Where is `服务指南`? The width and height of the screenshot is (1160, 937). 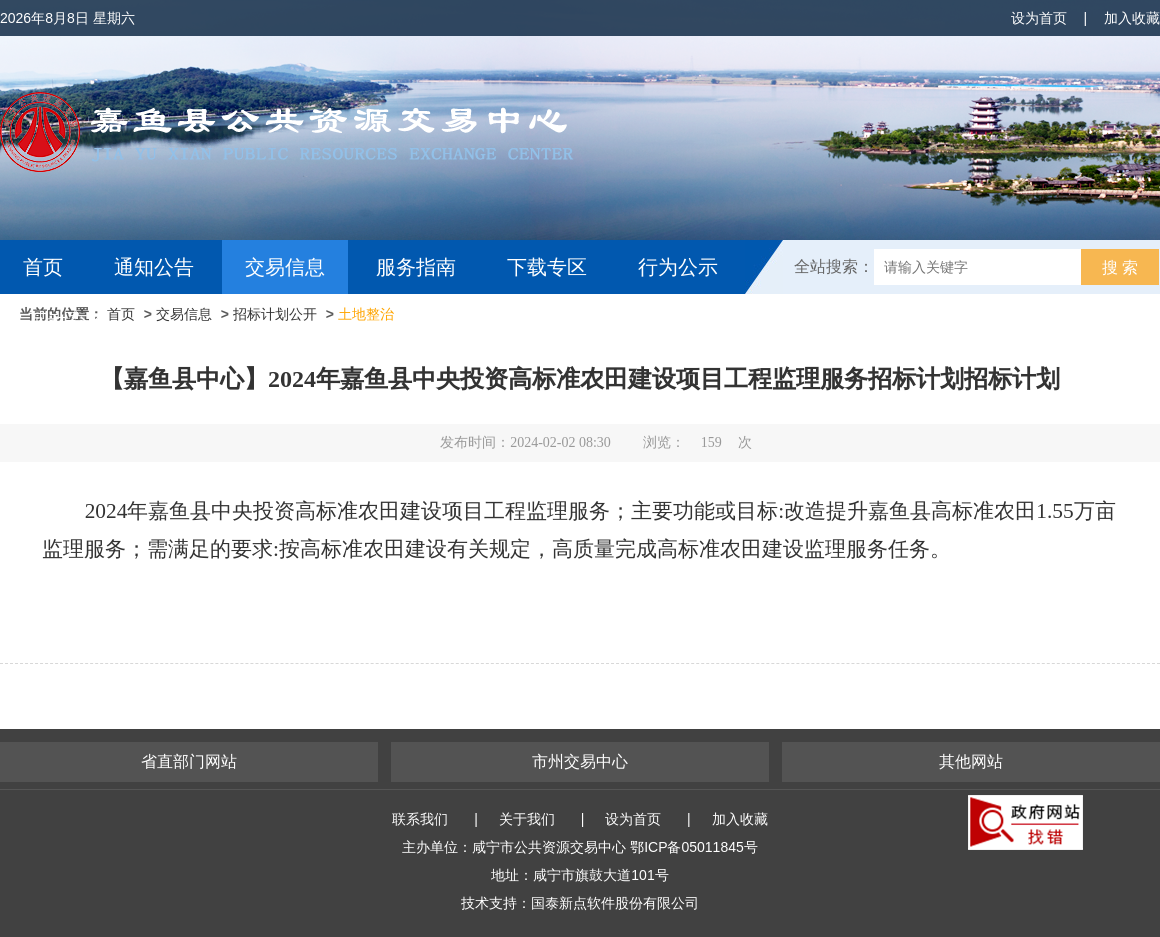 服务指南 is located at coordinates (416, 267).